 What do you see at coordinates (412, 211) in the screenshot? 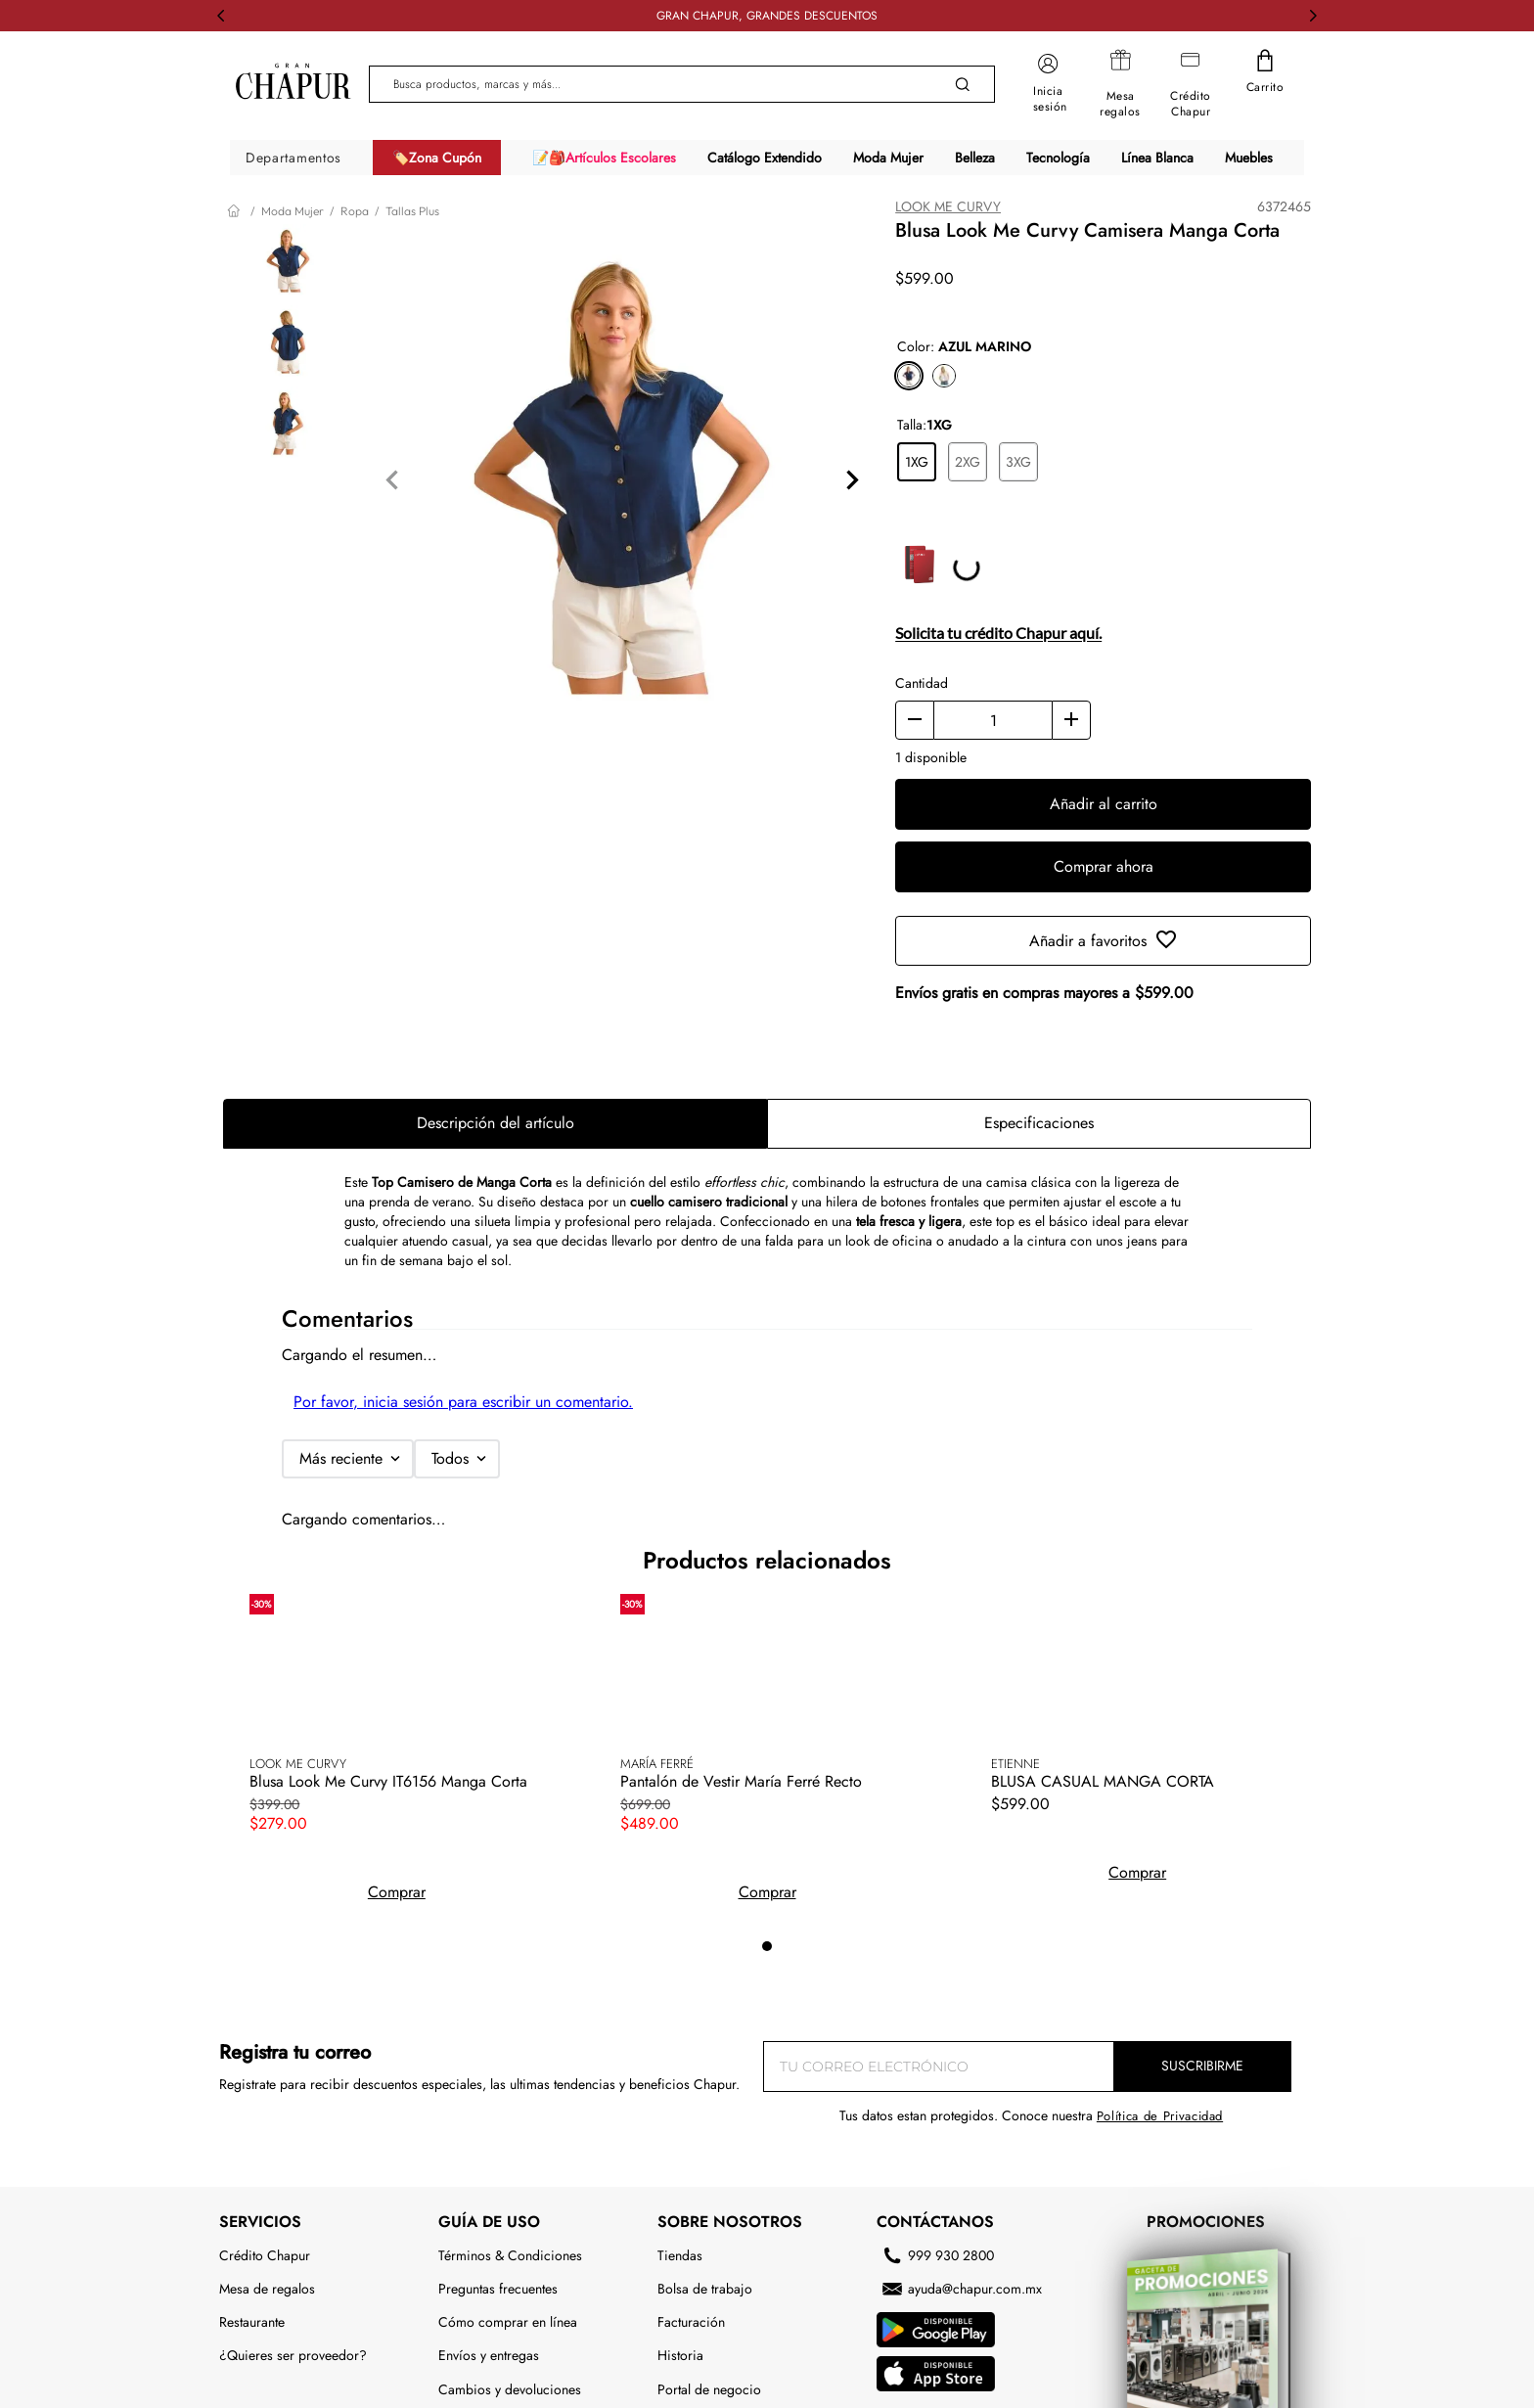
I see `Tallas Plus` at bounding box center [412, 211].